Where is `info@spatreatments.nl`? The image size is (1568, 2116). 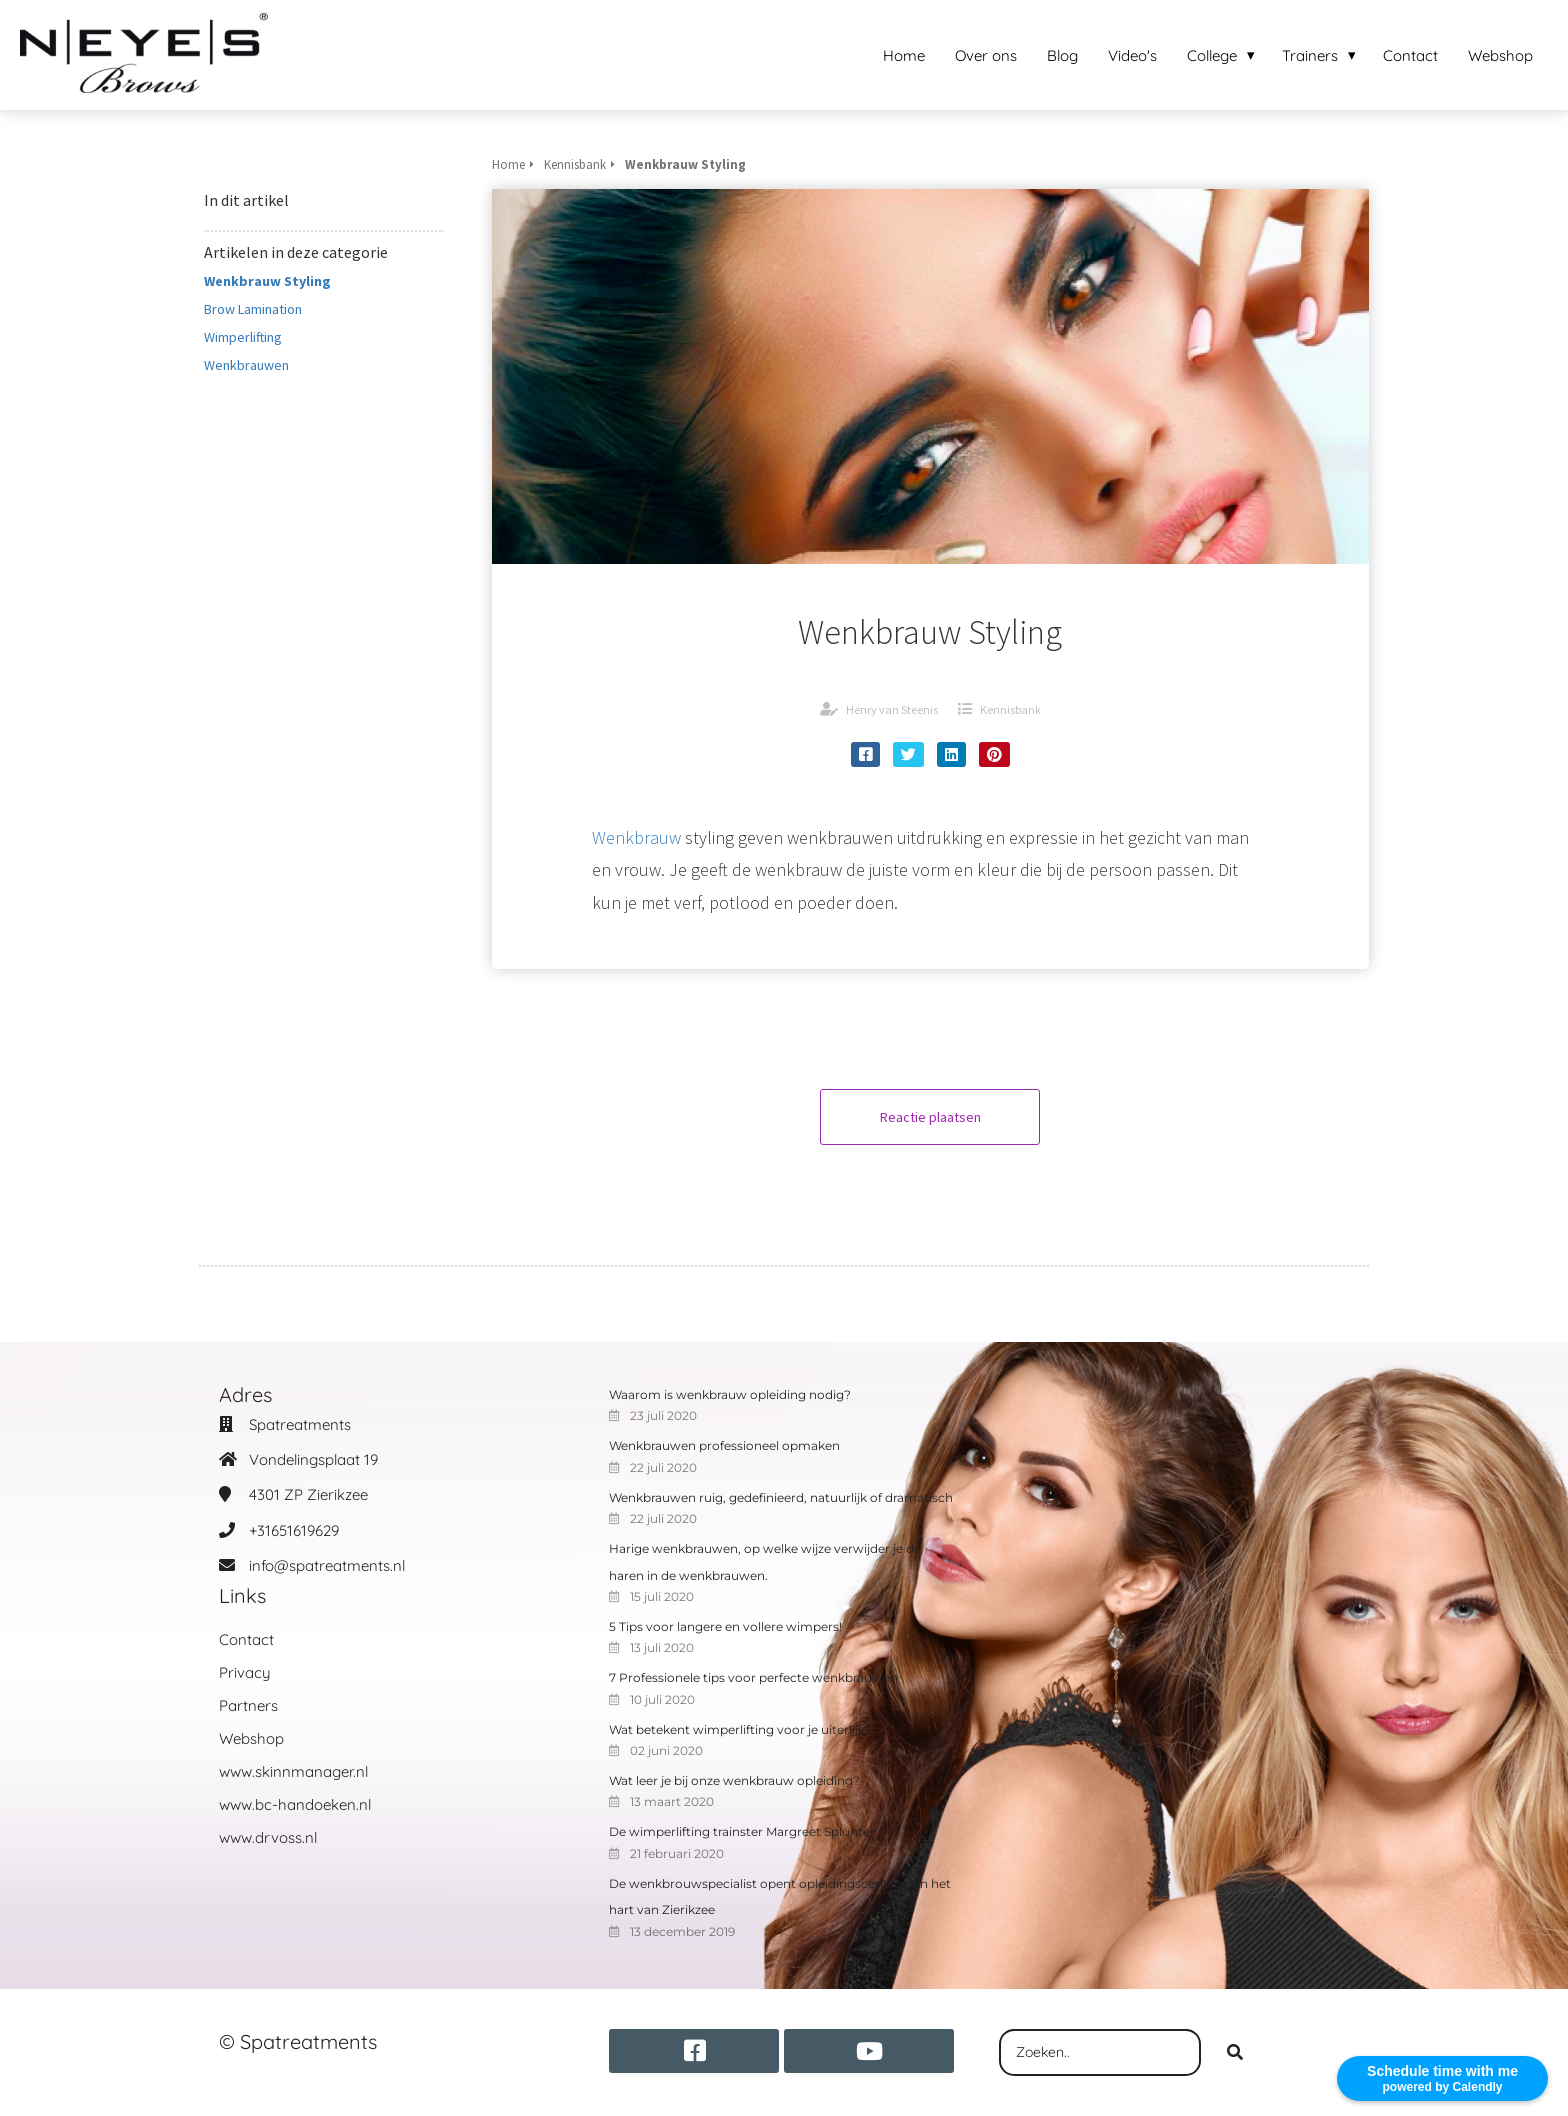
info@spatreatments.nl is located at coordinates (327, 1565).